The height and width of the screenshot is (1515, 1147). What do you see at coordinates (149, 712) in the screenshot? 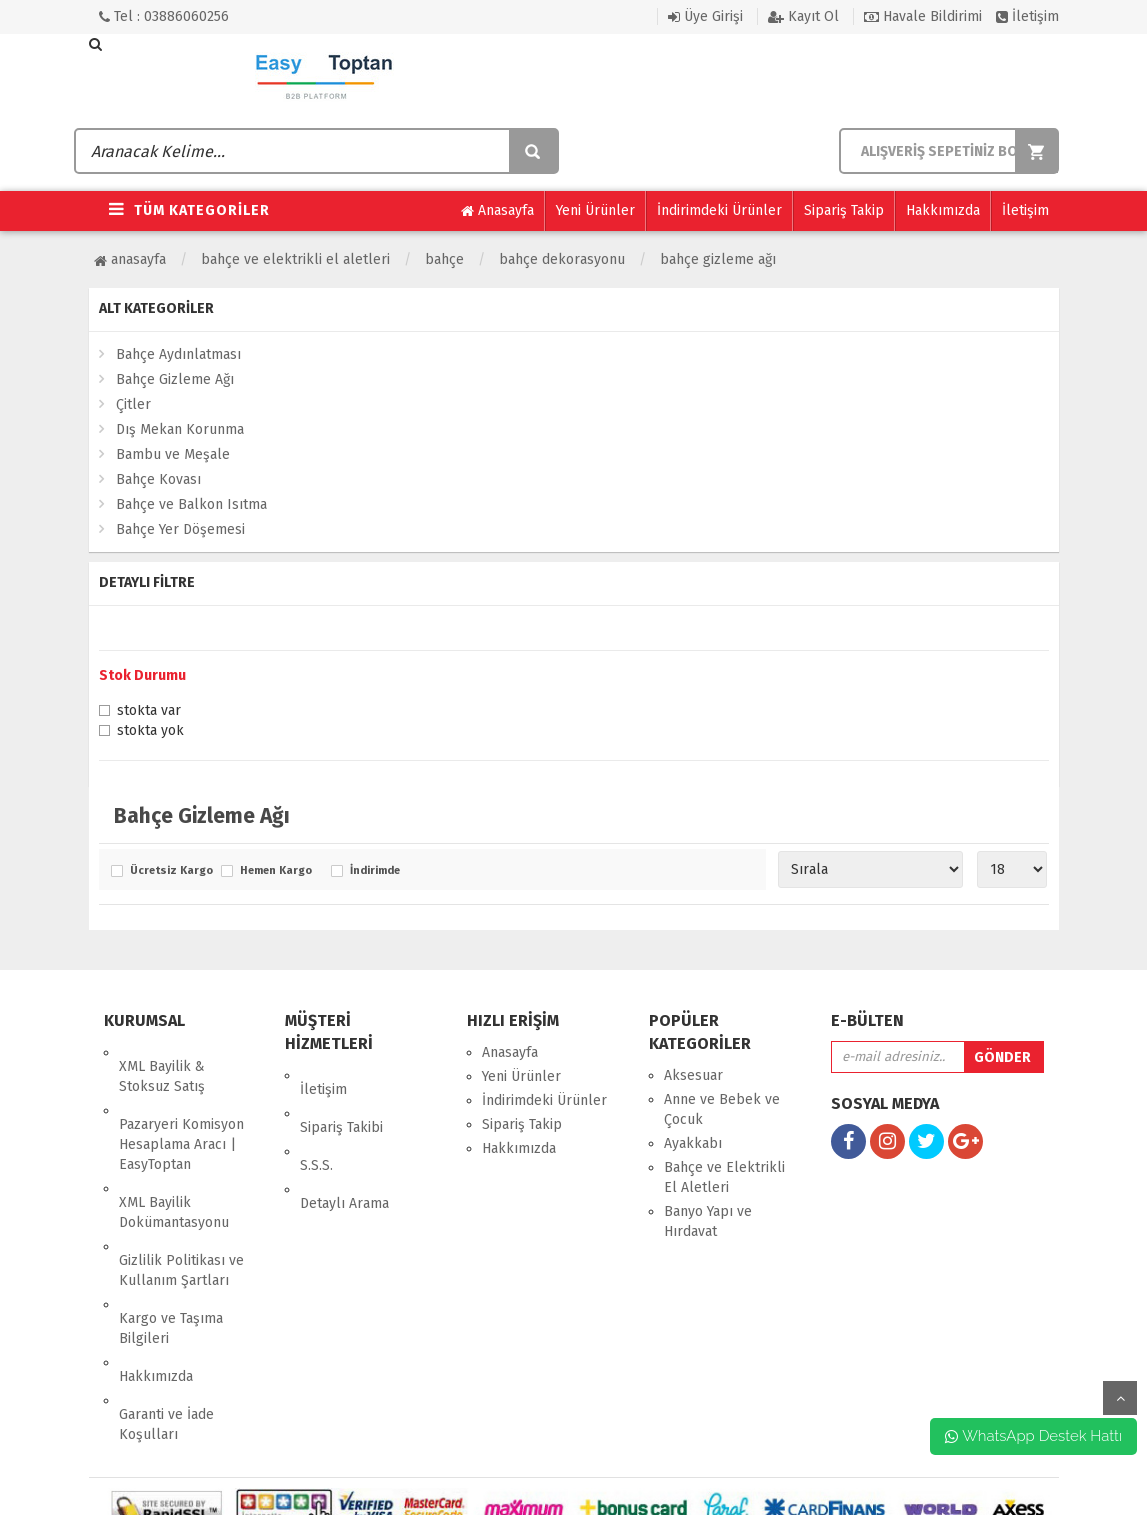
I see `Stokta var` at bounding box center [149, 712].